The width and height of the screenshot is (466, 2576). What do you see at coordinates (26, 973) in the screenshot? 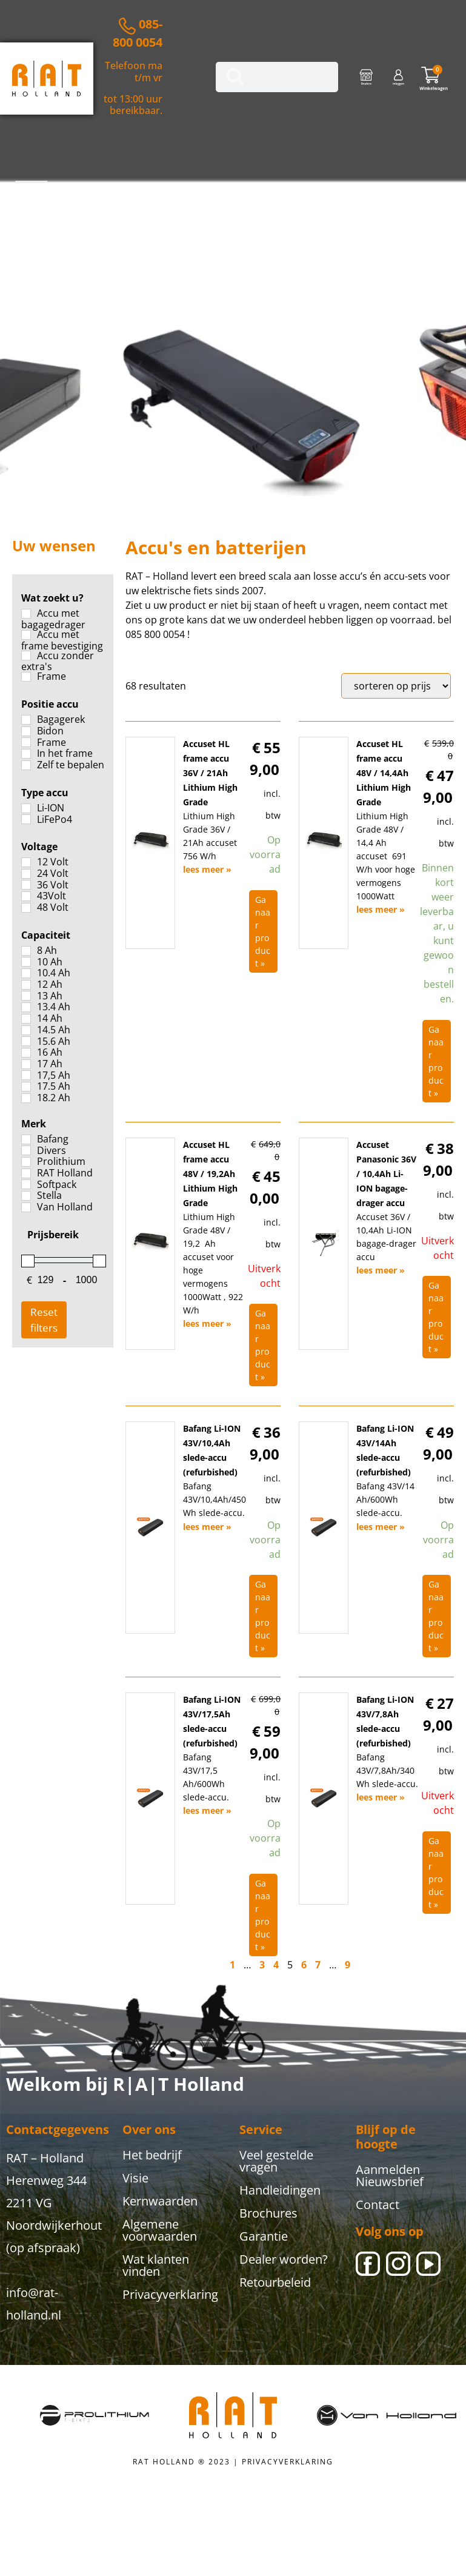
I see `[10.4 Ah]` at bounding box center [26, 973].